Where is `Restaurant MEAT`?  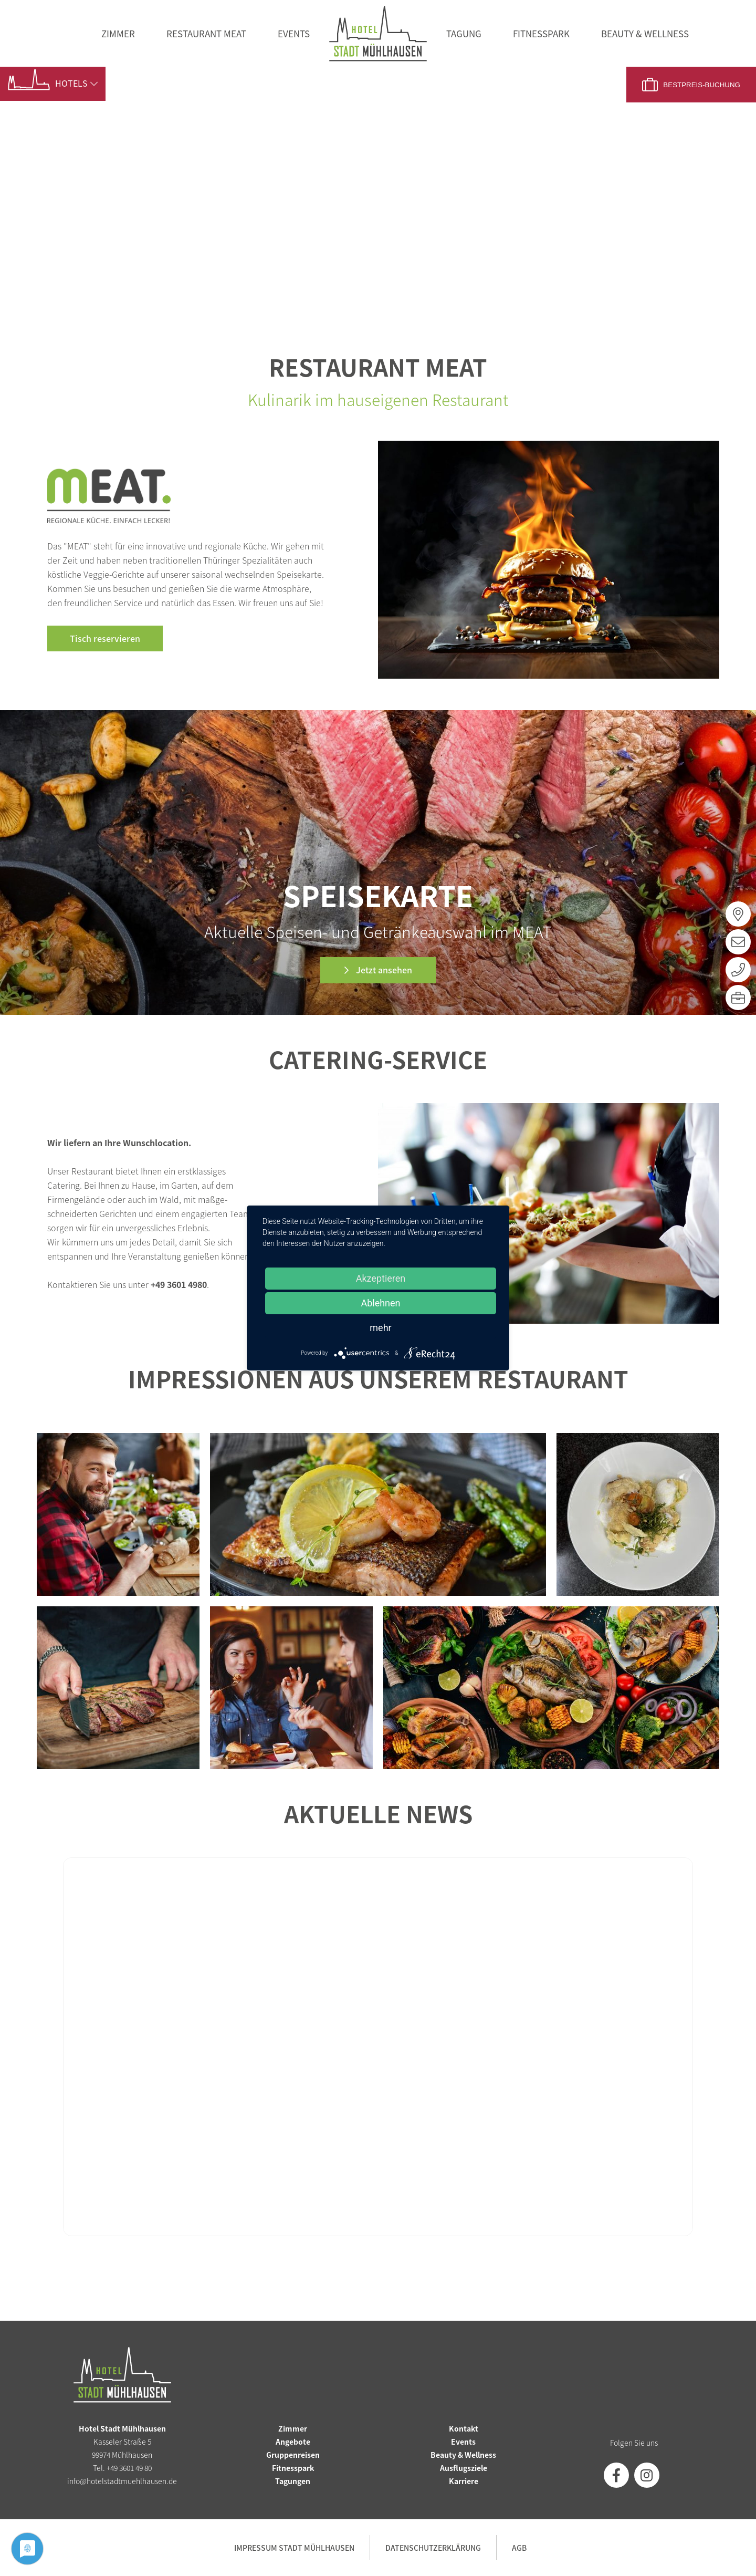 Restaurant MEAT is located at coordinates (206, 33).